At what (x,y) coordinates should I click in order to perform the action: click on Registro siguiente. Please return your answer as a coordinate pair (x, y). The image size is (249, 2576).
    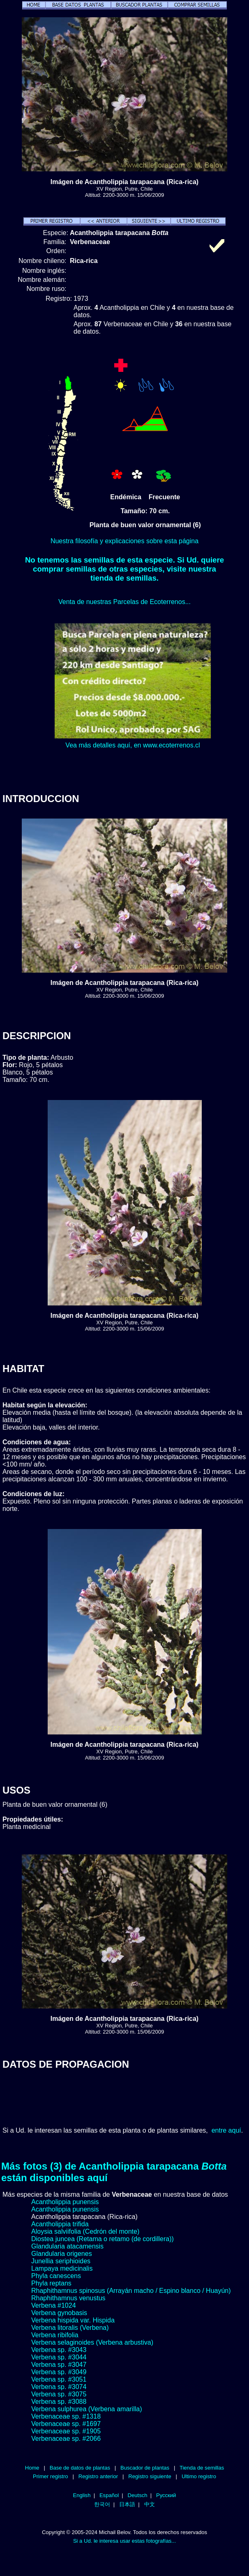
    Looking at the image, I should click on (149, 2476).